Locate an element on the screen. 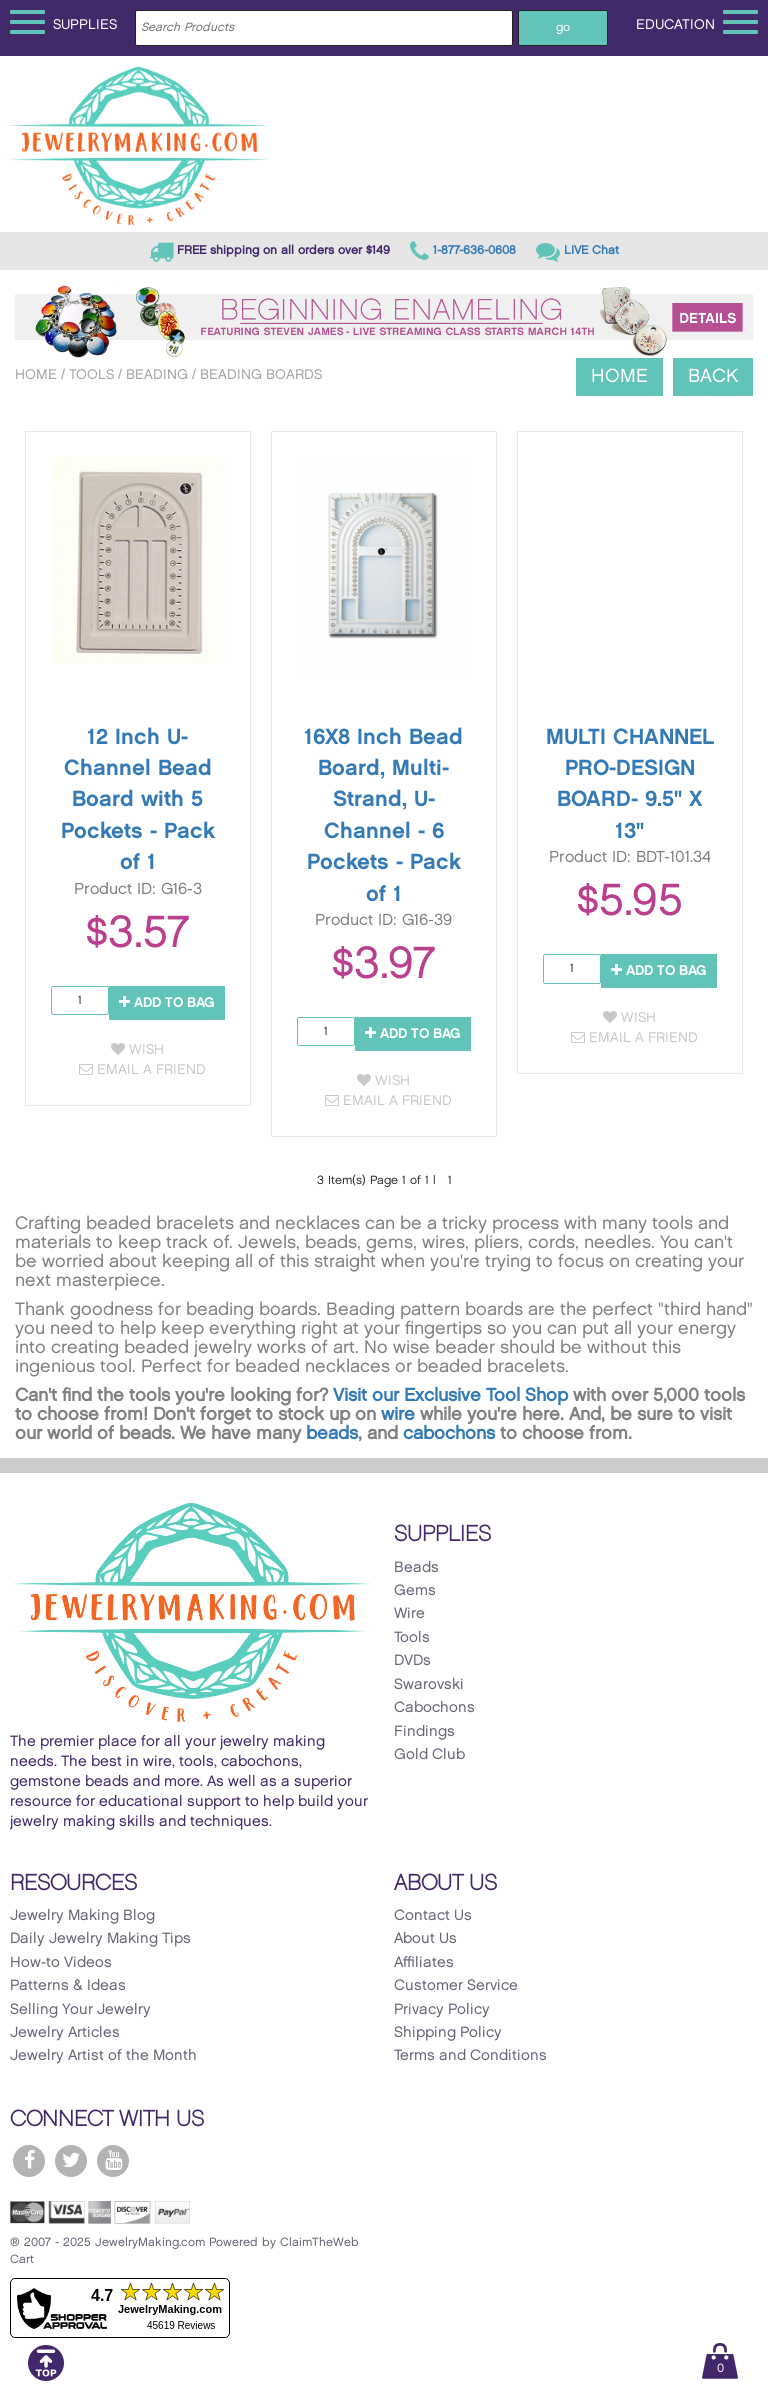  beads is located at coordinates (332, 1433).